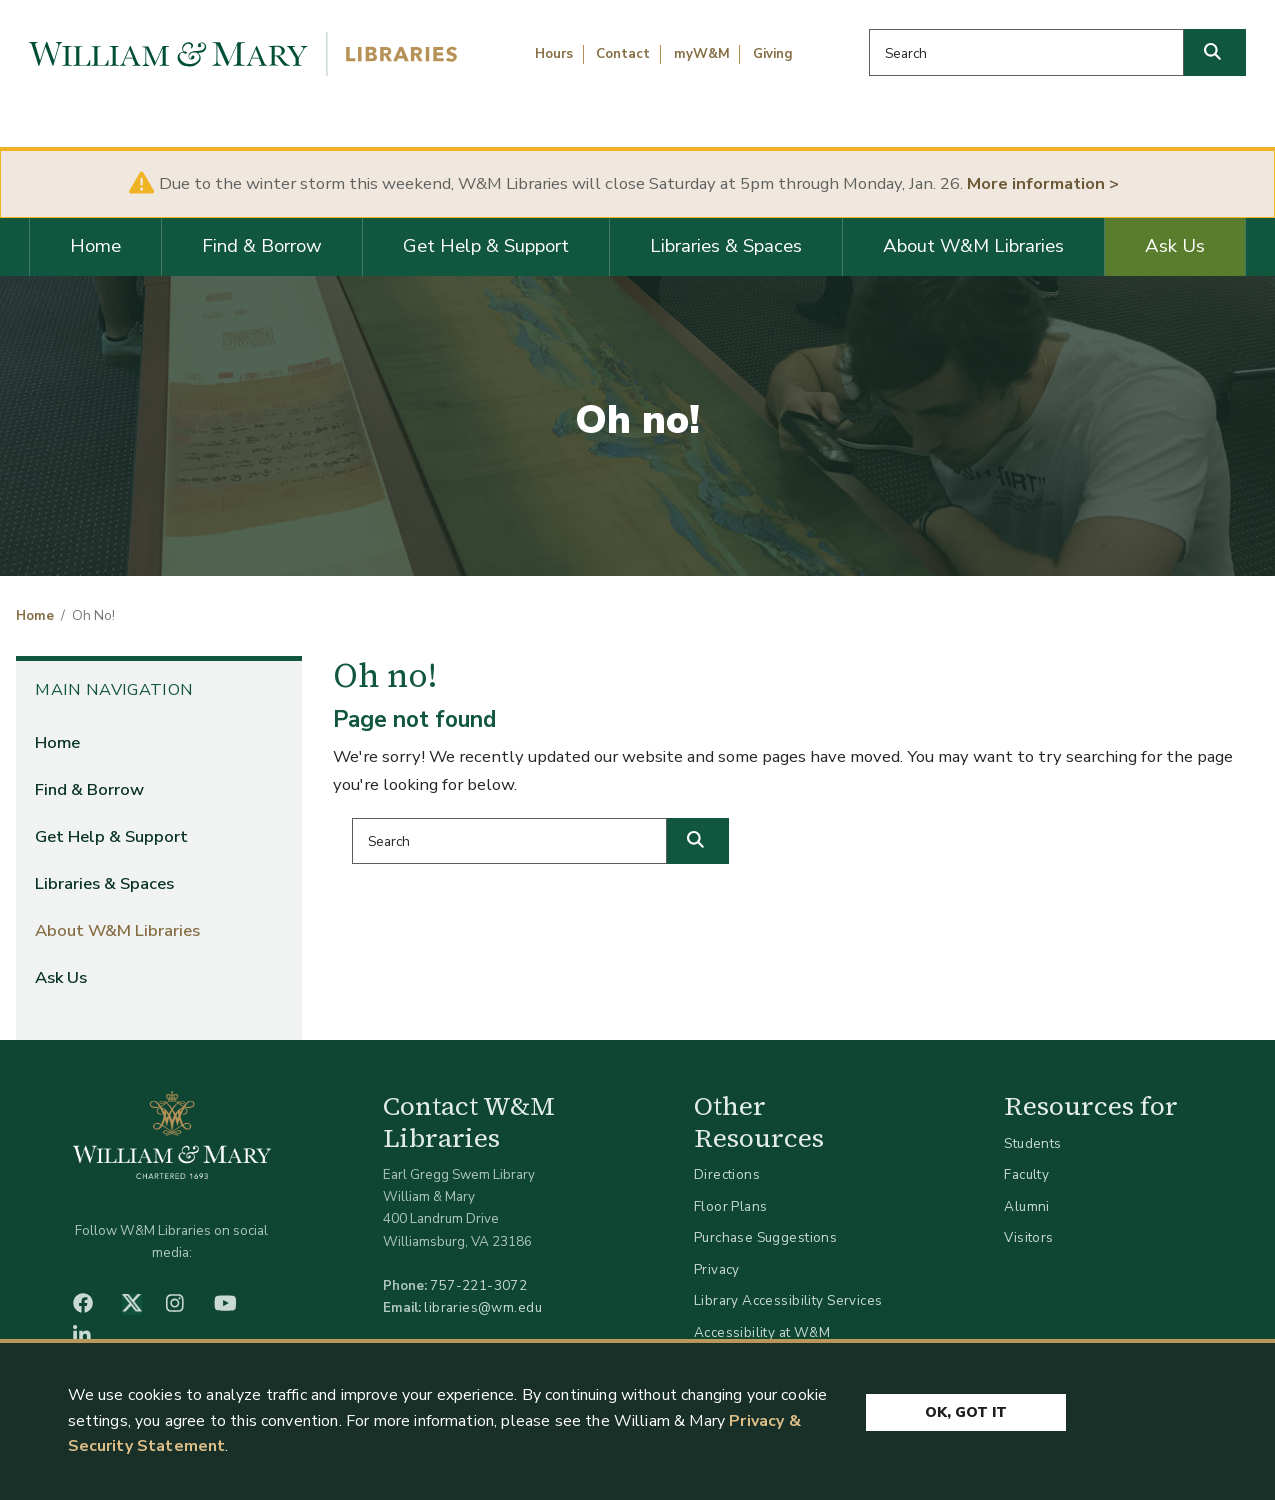 The width and height of the screenshot is (1275, 1500). Describe the element at coordinates (773, 54) in the screenshot. I see `Giving` at that location.